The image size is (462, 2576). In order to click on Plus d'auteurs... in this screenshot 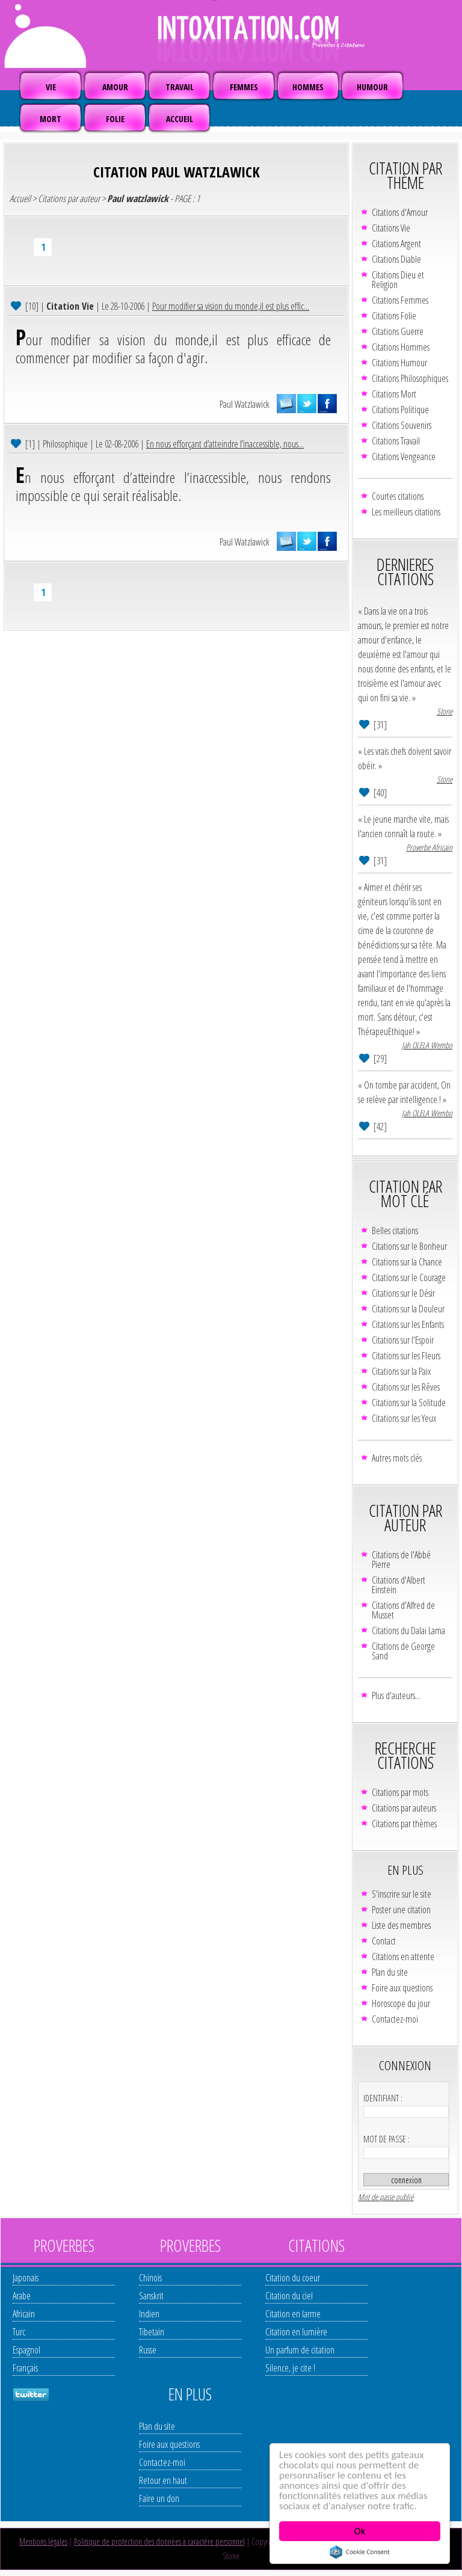, I will do `click(396, 1695)`.